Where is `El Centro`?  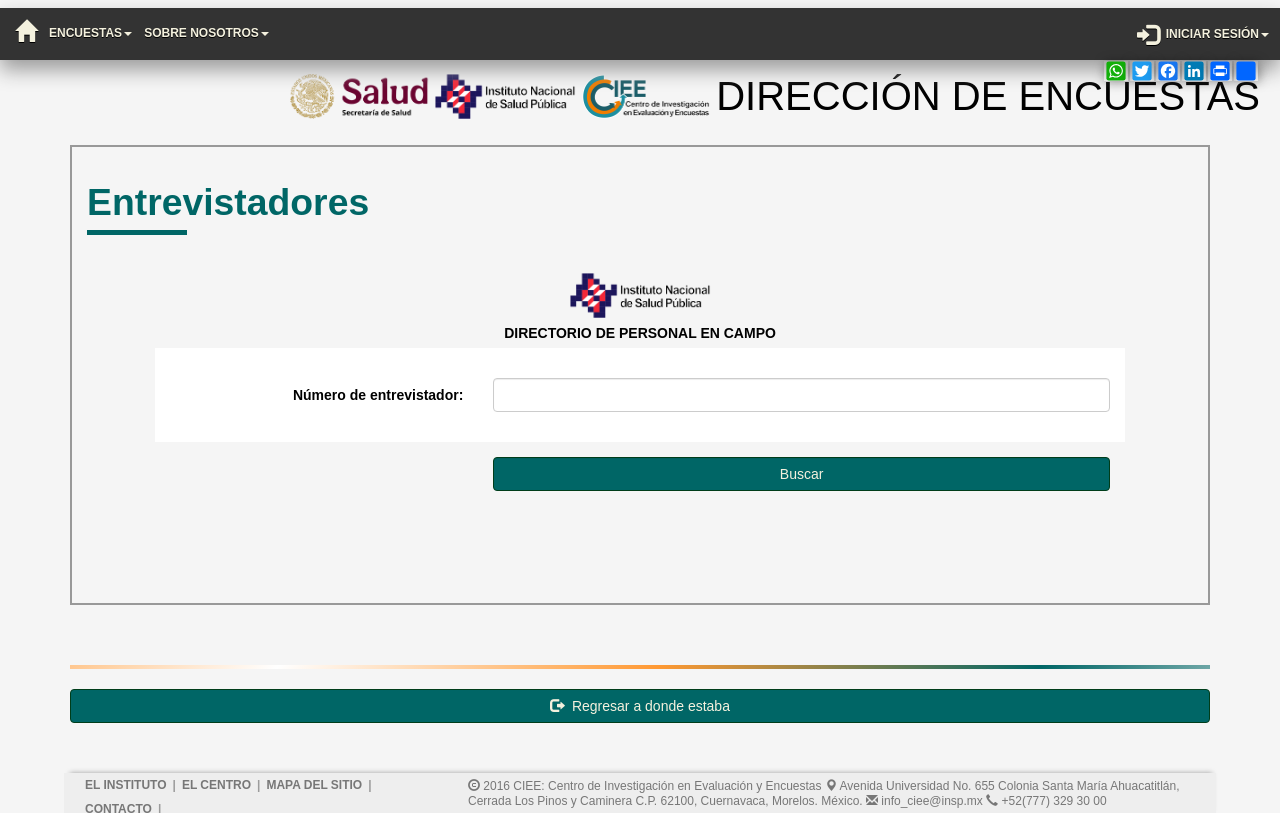 El Centro is located at coordinates (216, 777).